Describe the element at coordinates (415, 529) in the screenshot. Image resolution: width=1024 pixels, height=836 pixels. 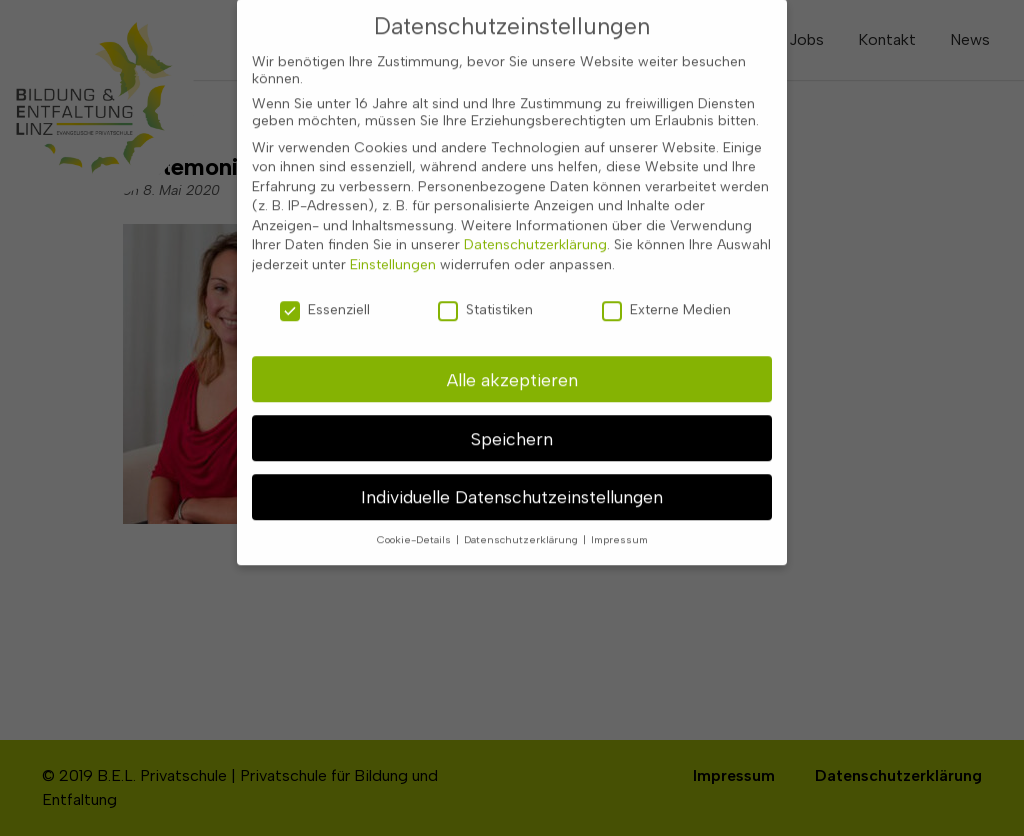
I see `Cookie-Details [button]` at that location.